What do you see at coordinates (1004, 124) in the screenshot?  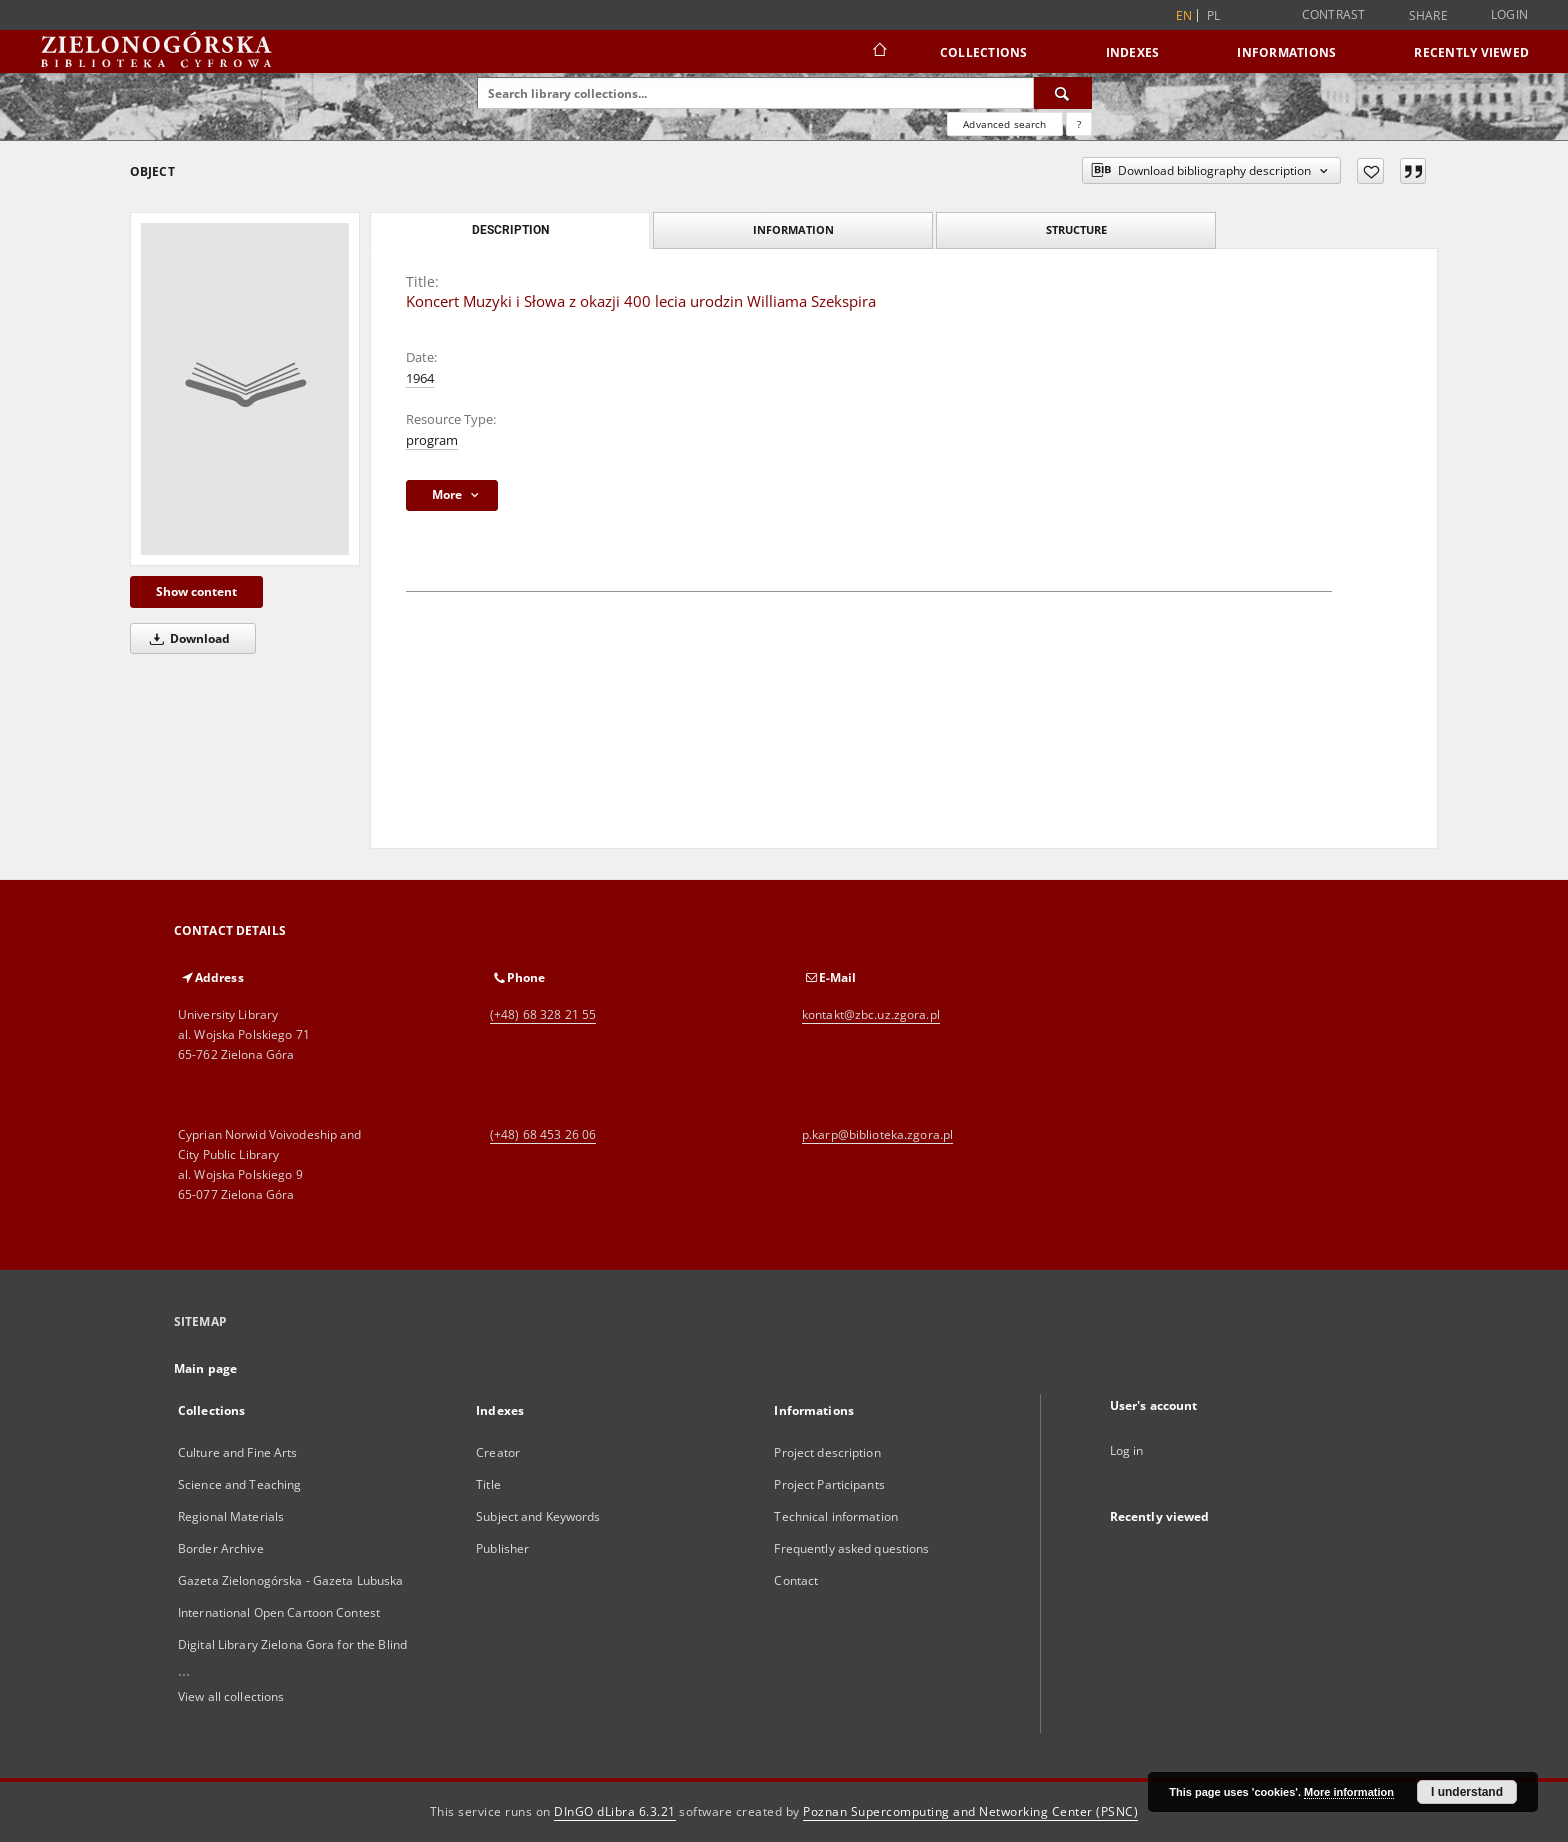 I see `Advanced search` at bounding box center [1004, 124].